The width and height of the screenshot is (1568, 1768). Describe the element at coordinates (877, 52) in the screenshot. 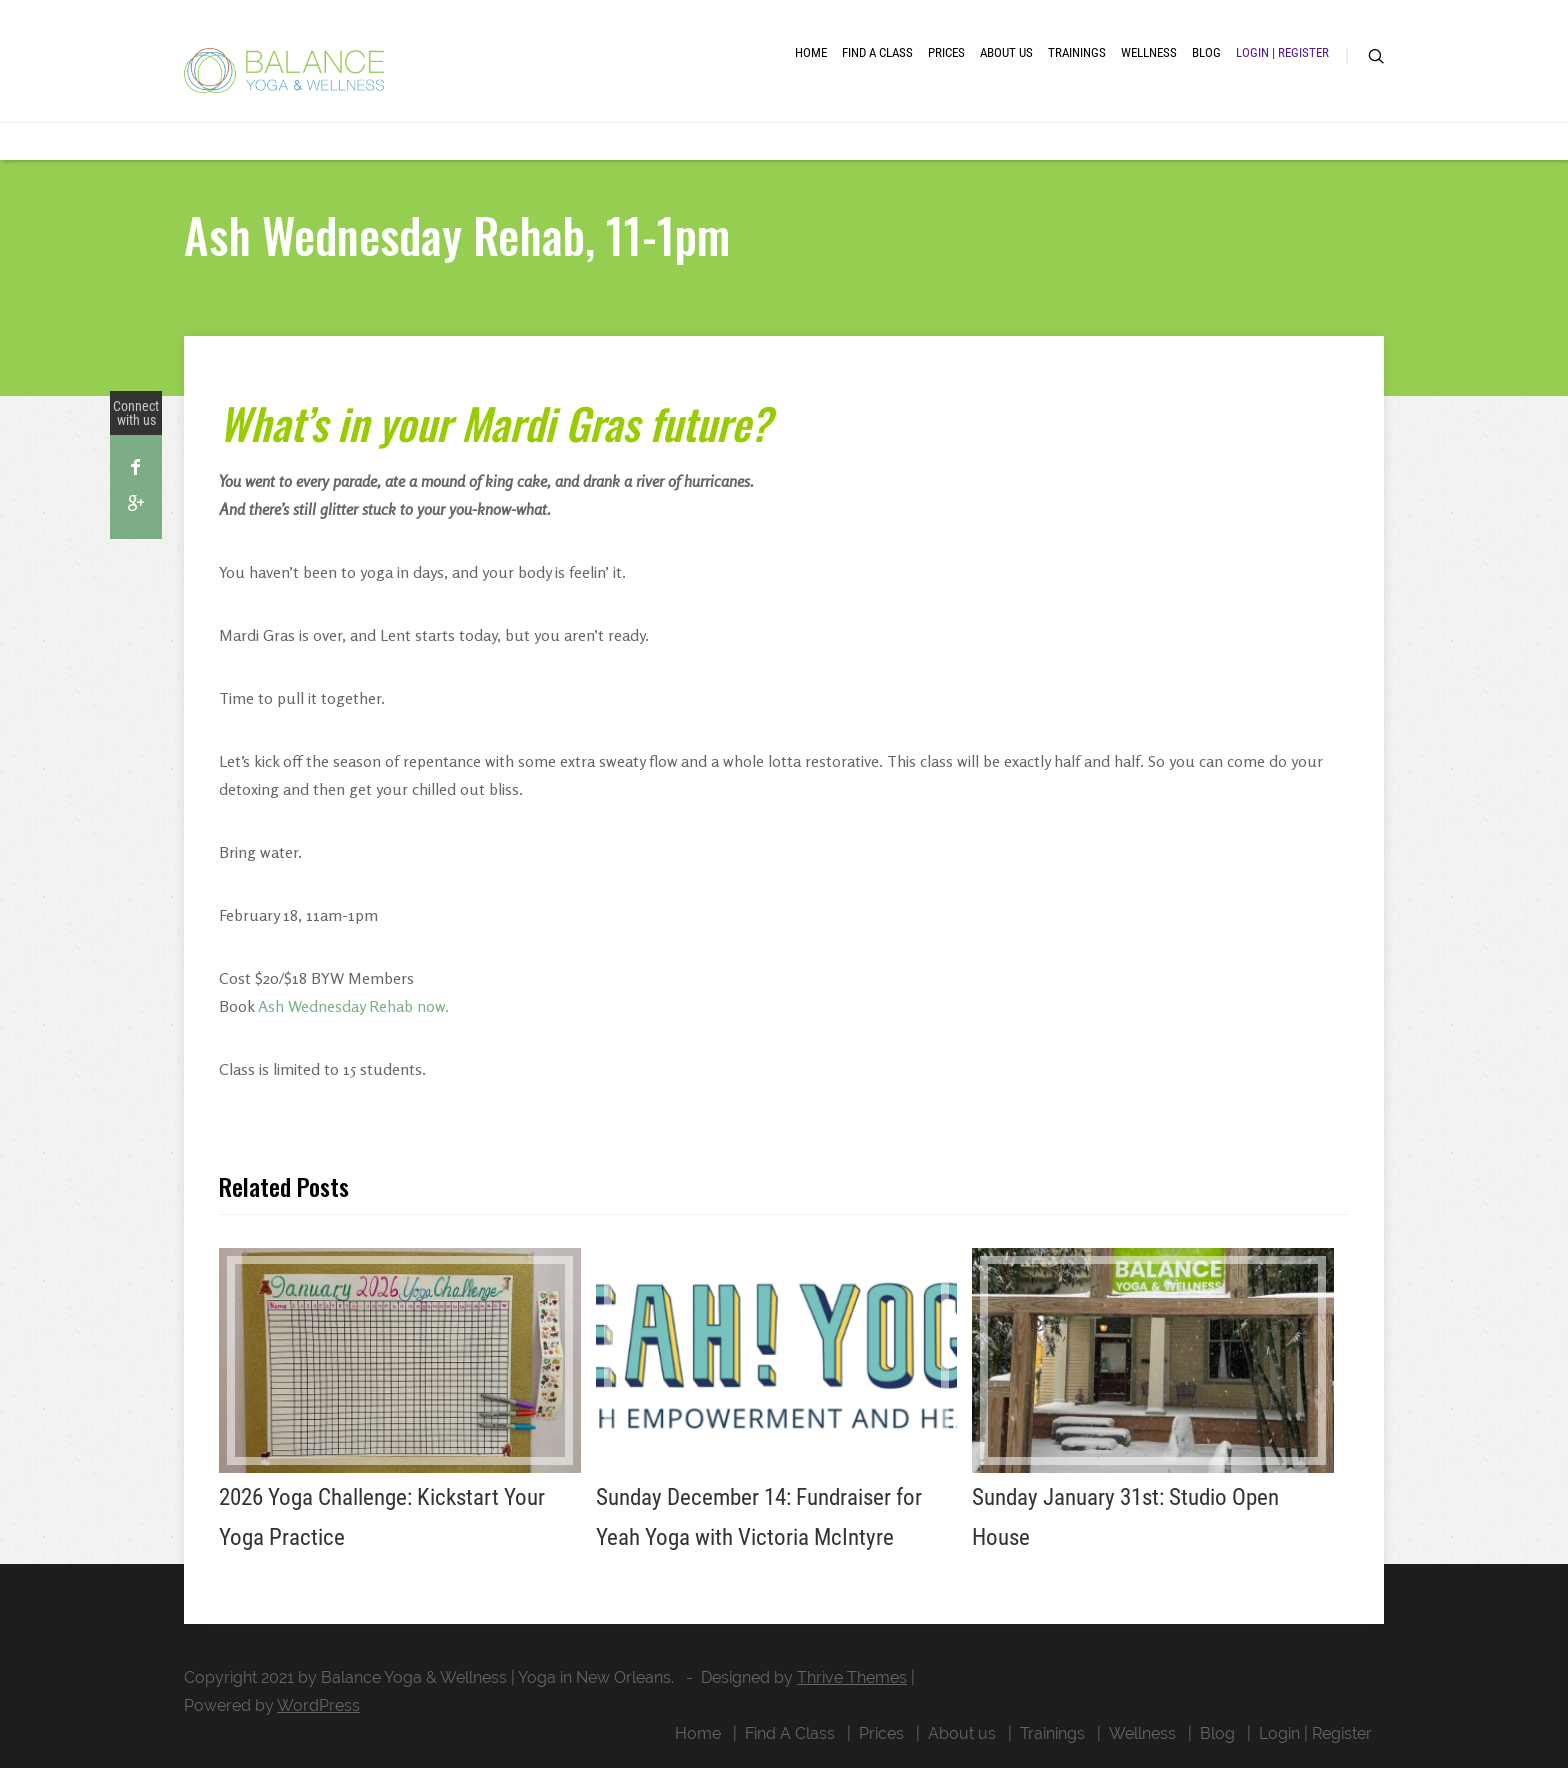

I see `Find A Class` at that location.